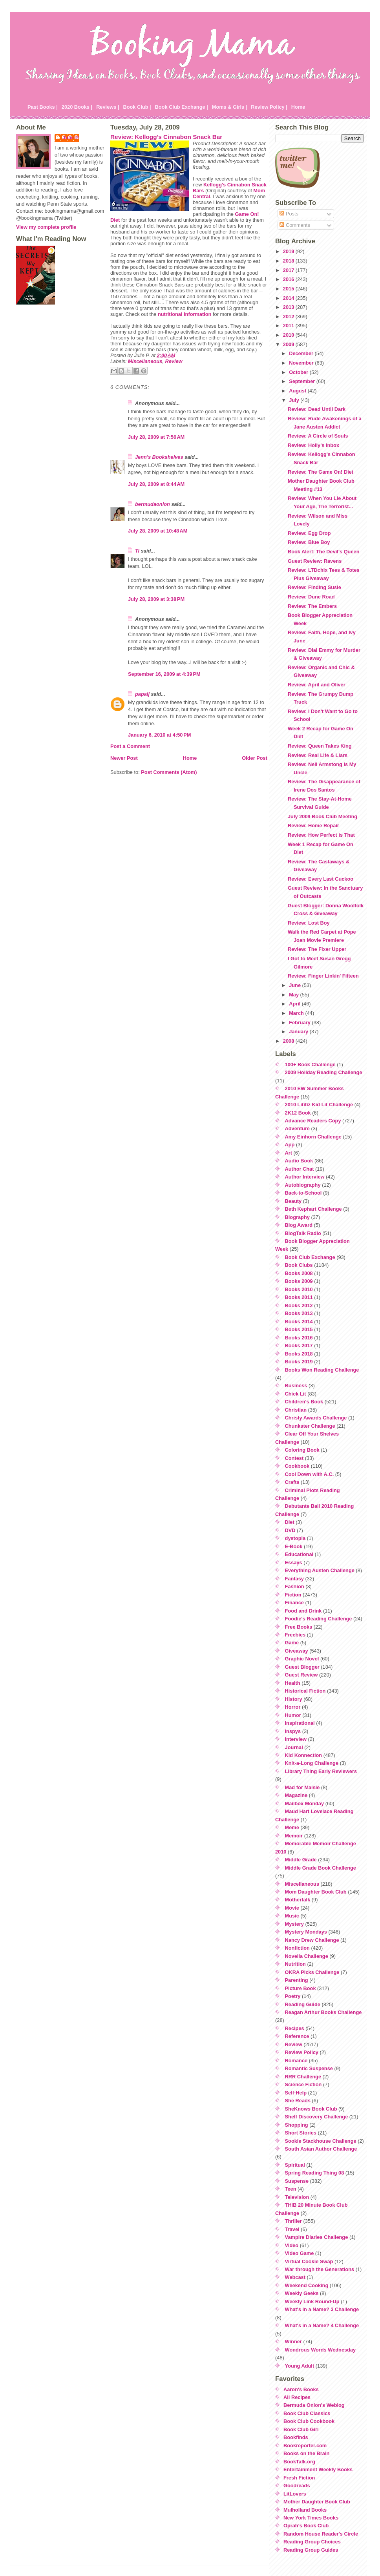 Image resolution: width=380 pixels, height=2576 pixels. I want to click on 2012, so click(289, 316).